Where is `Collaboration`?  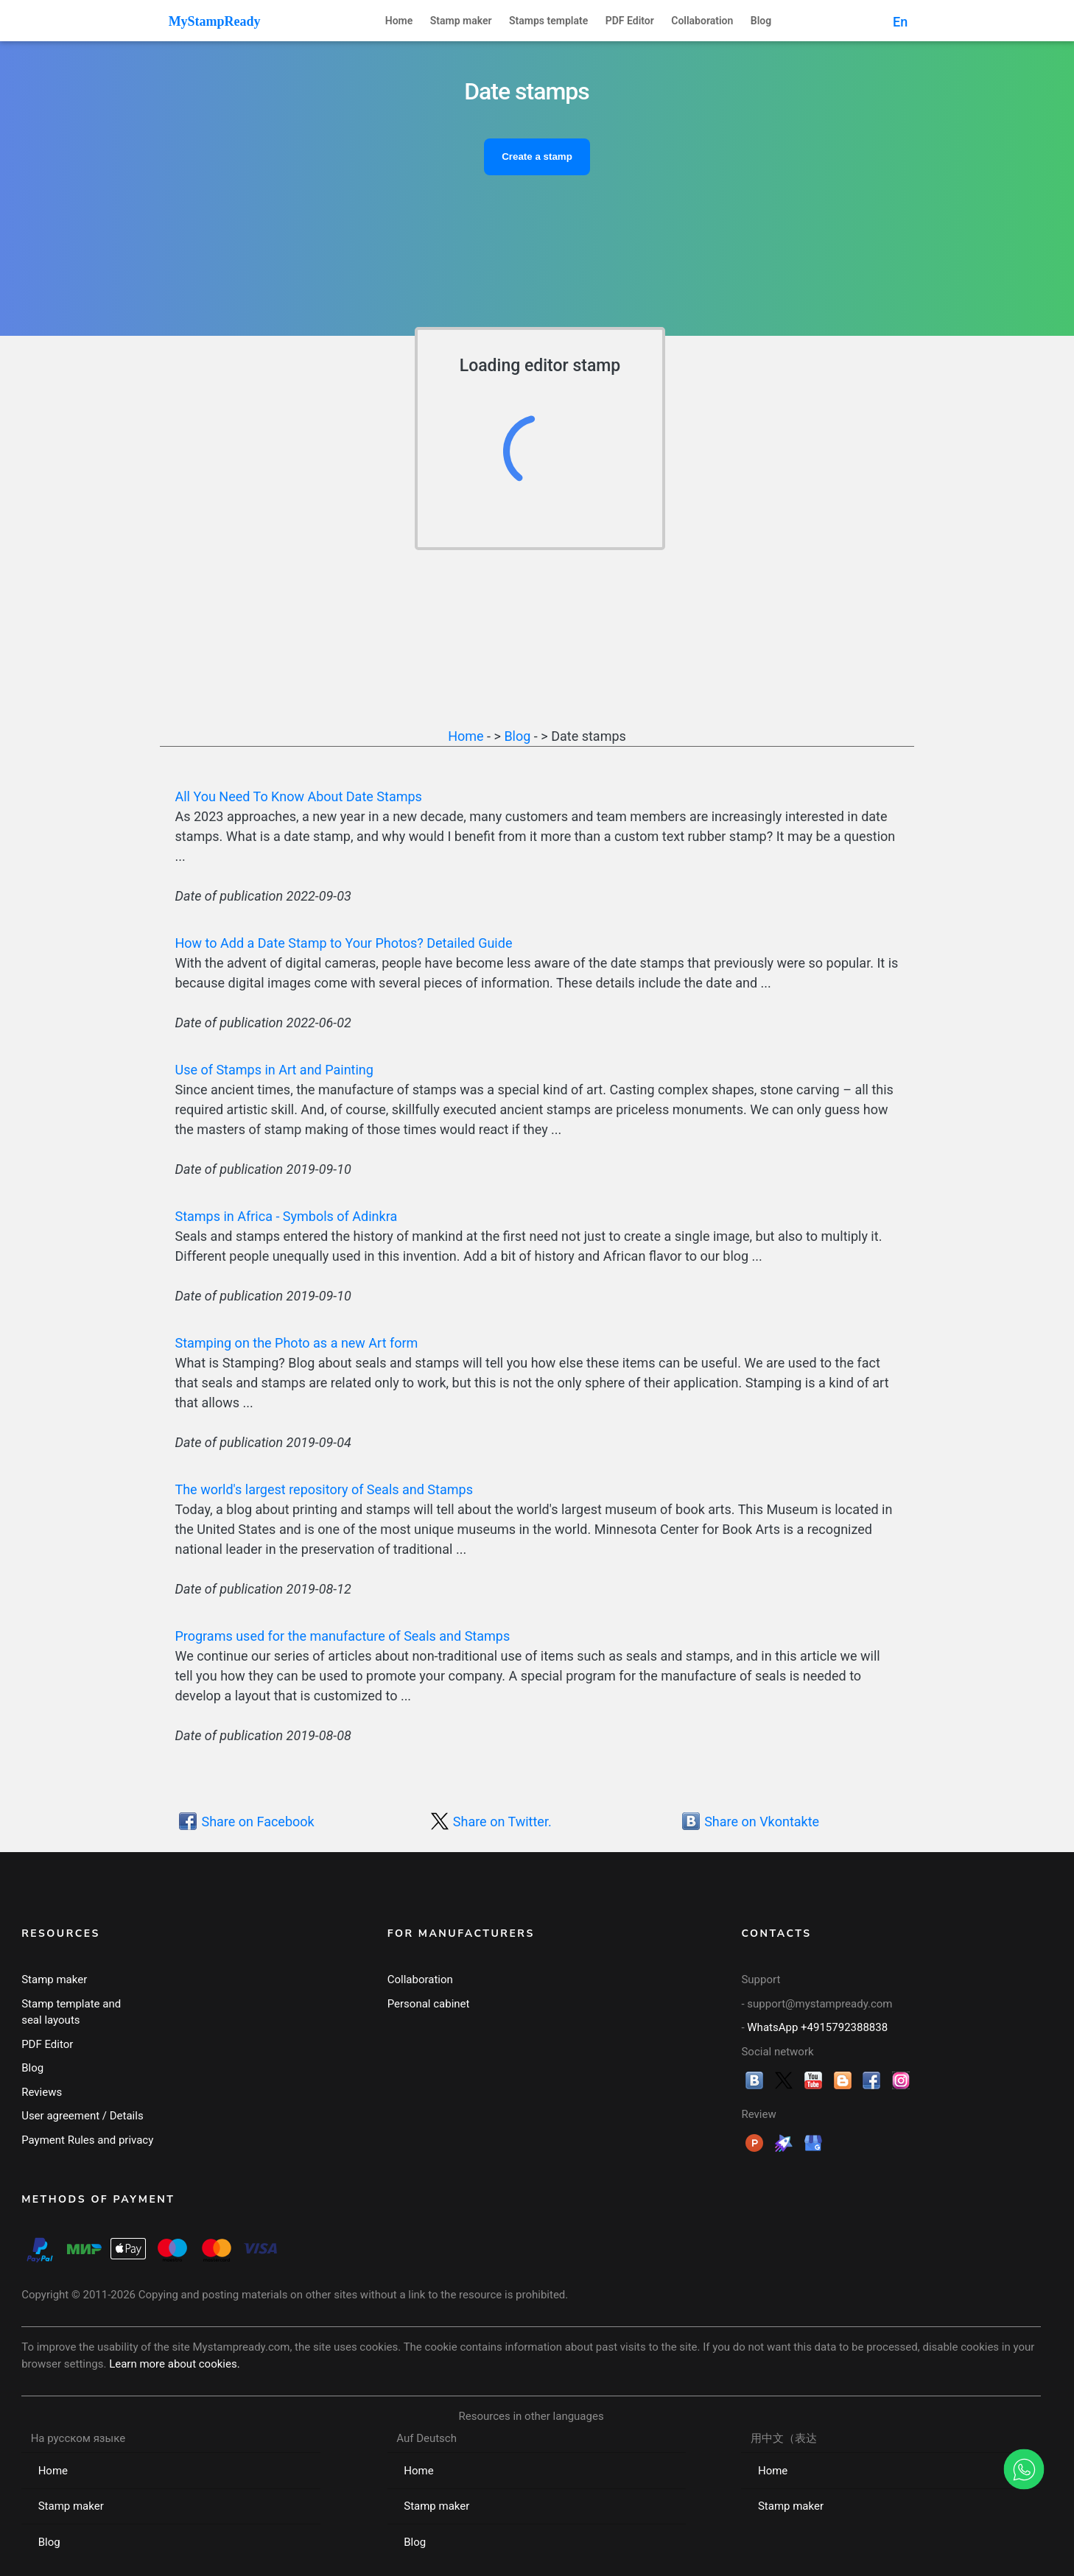 Collaboration is located at coordinates (702, 21).